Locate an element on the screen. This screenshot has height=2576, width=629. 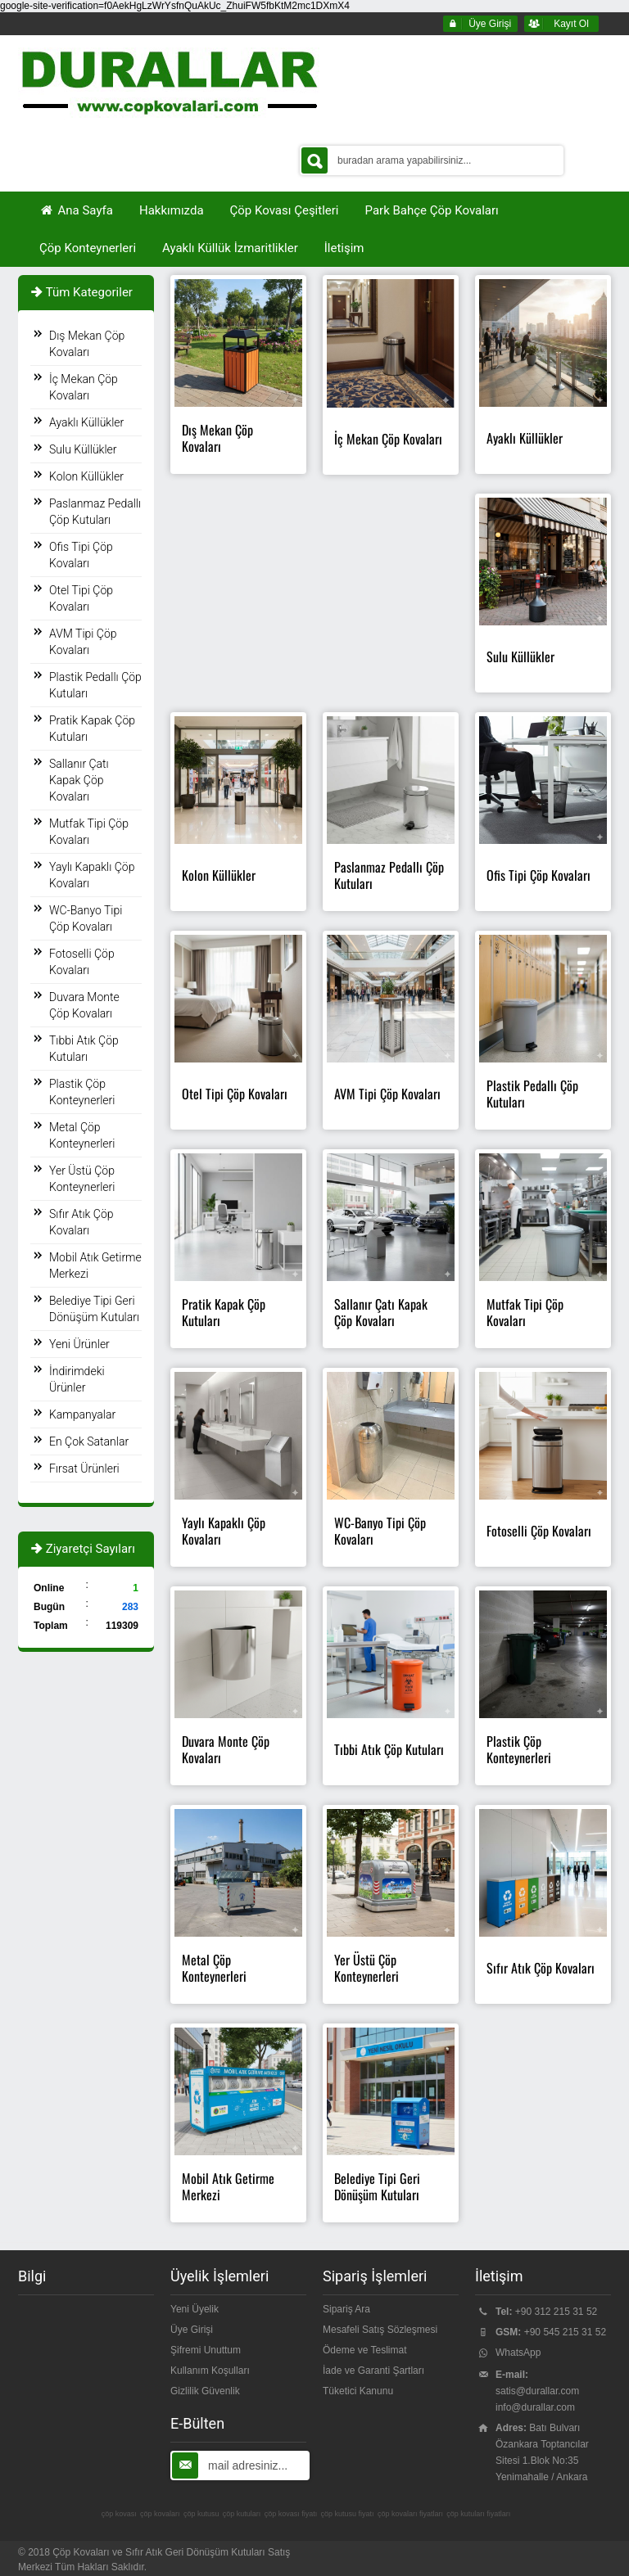
İç Mekan Çöp Kovaları is located at coordinates (83, 387).